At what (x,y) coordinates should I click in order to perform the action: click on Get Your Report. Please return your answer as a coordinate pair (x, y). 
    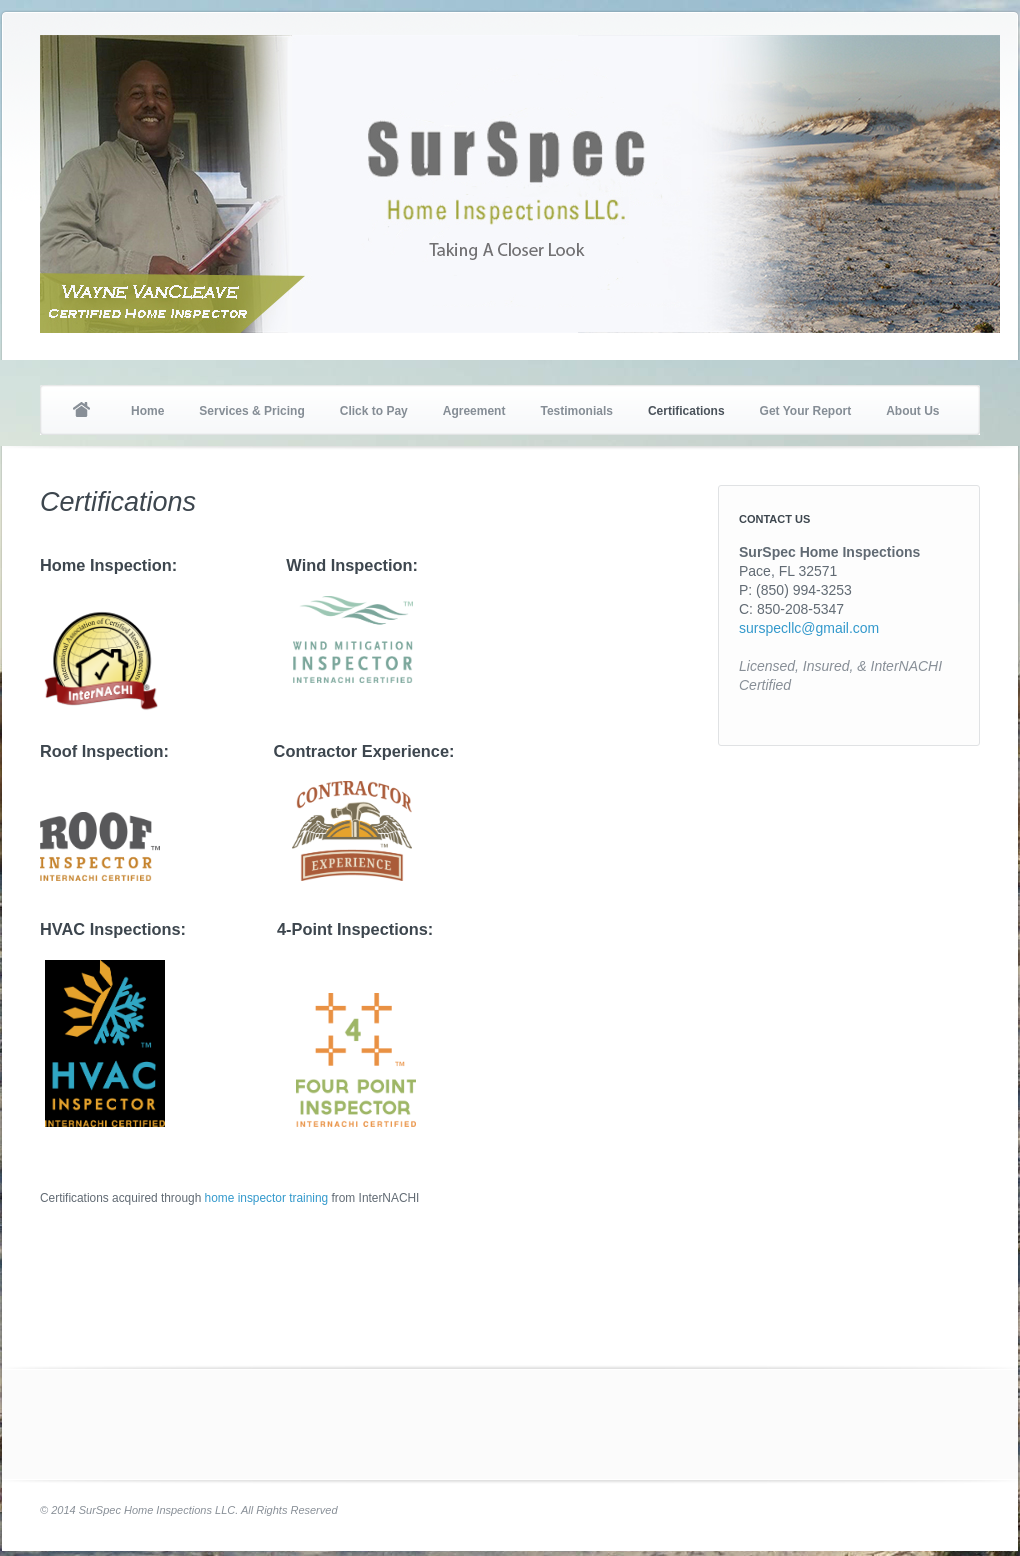
    Looking at the image, I should click on (806, 411).